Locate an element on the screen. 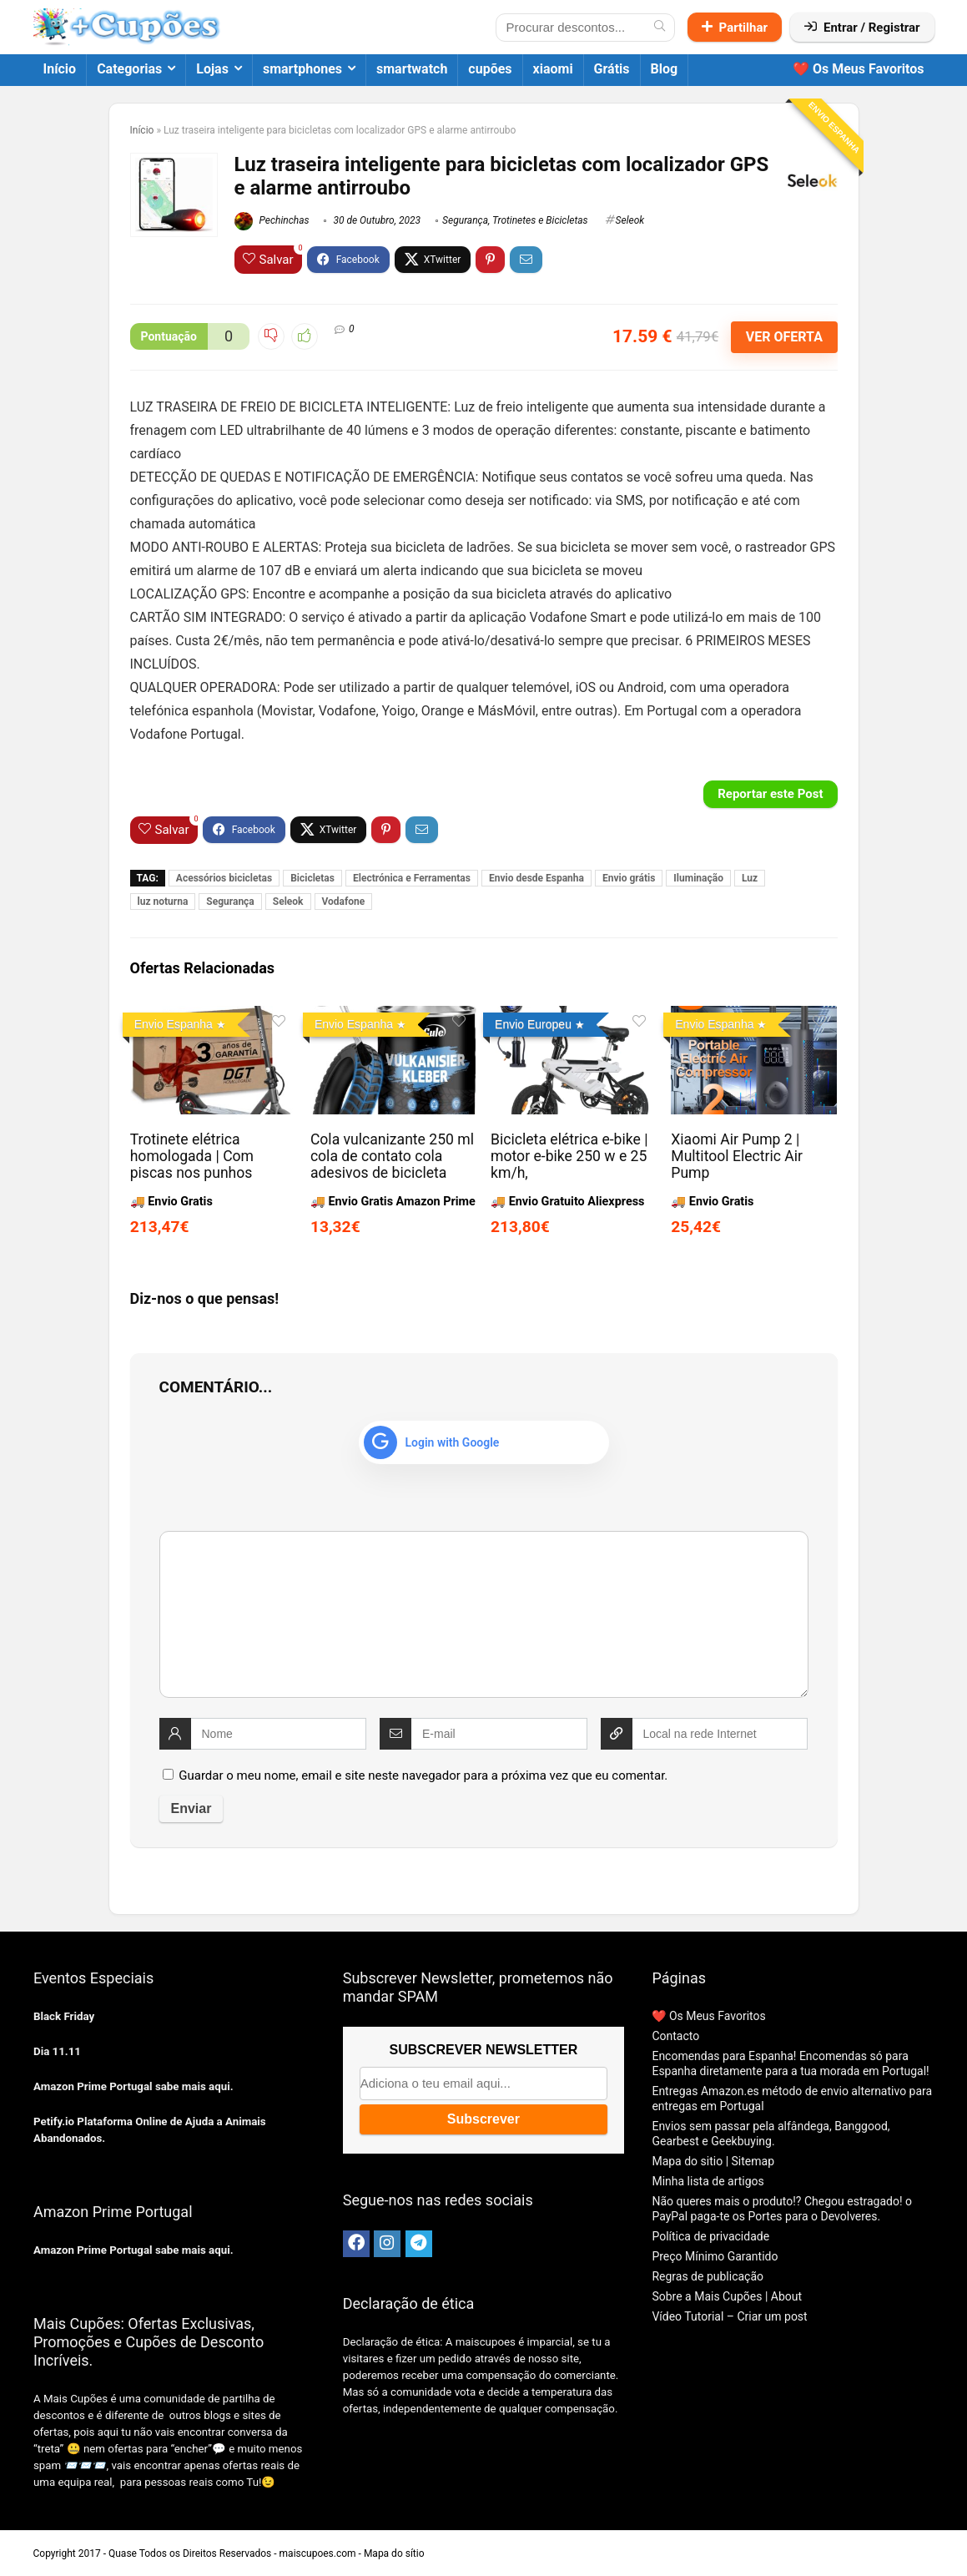 This screenshot has width=967, height=2576. Grátis is located at coordinates (612, 69).